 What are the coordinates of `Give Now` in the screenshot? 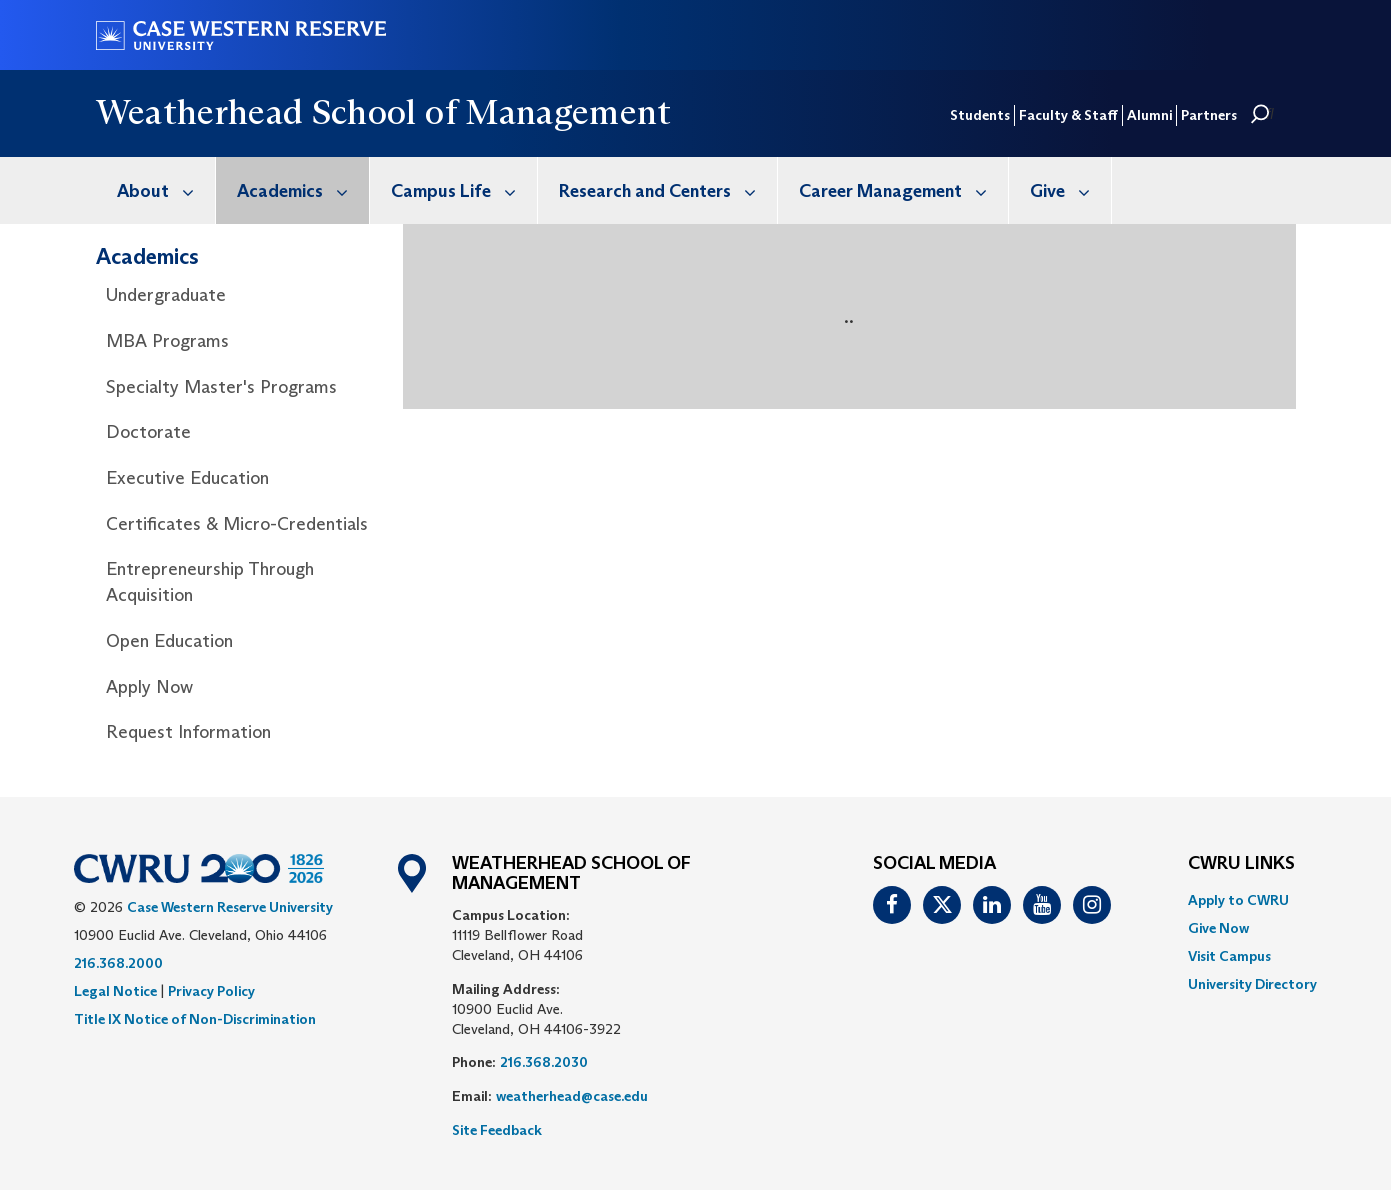 It's located at (1218, 928).